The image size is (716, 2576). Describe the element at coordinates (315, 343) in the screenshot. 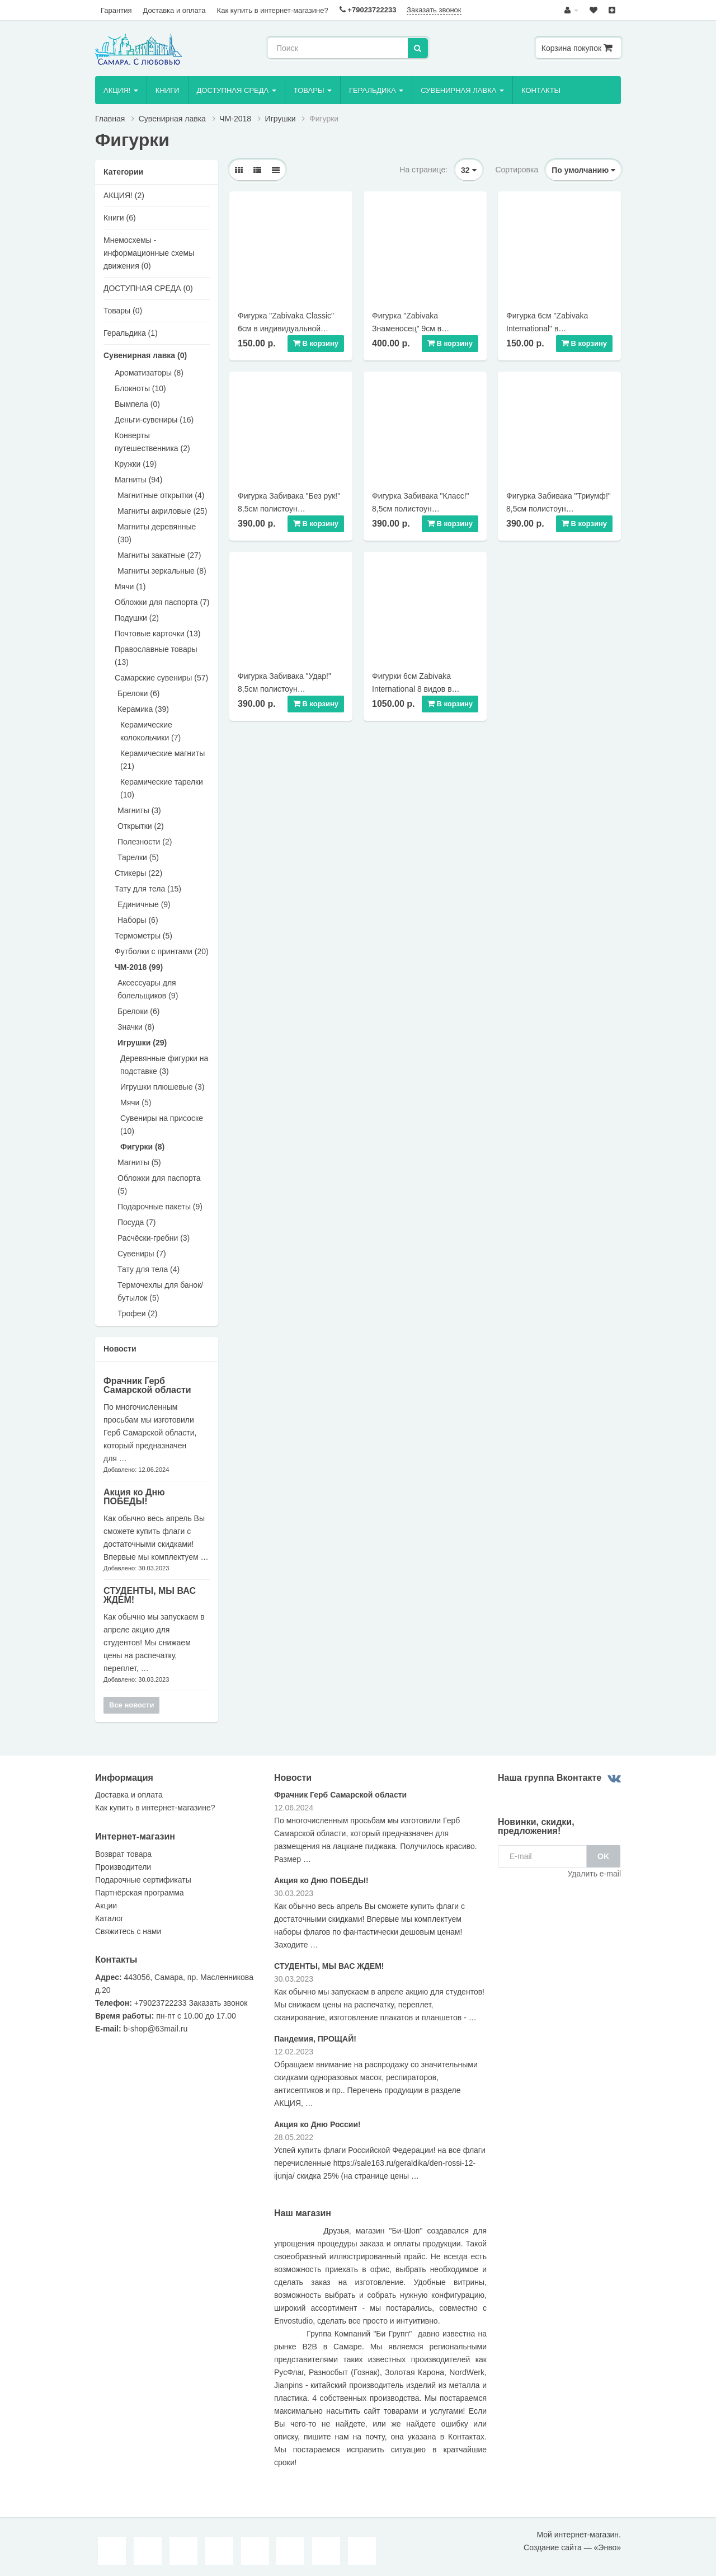

I see `В корзину` at that location.